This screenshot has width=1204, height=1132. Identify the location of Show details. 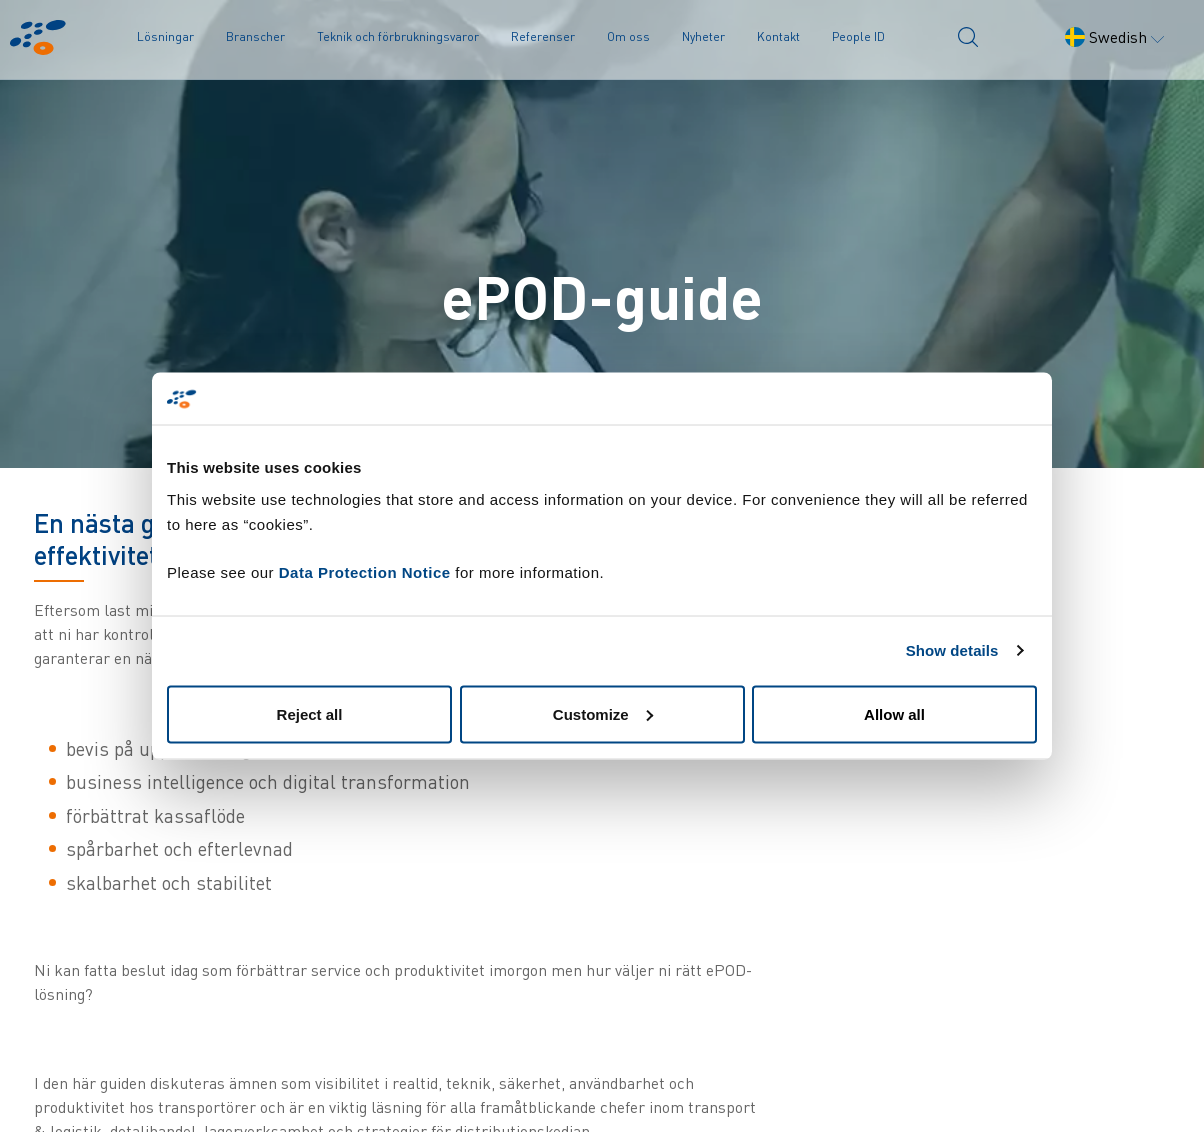
(952, 650).